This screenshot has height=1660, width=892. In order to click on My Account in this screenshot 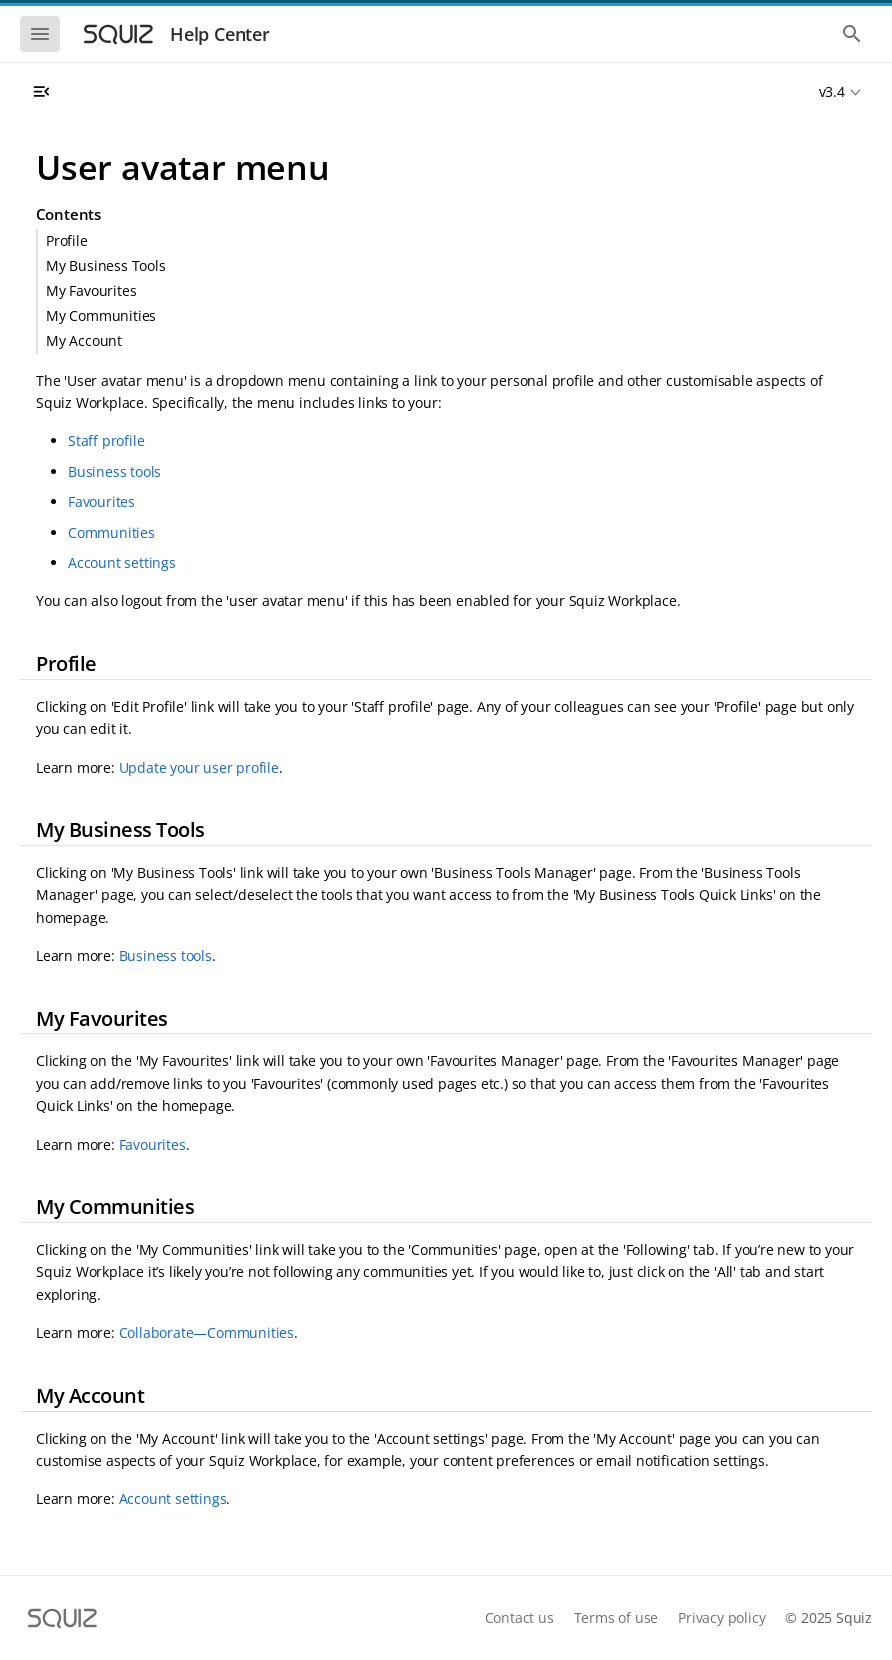, I will do `click(84, 340)`.